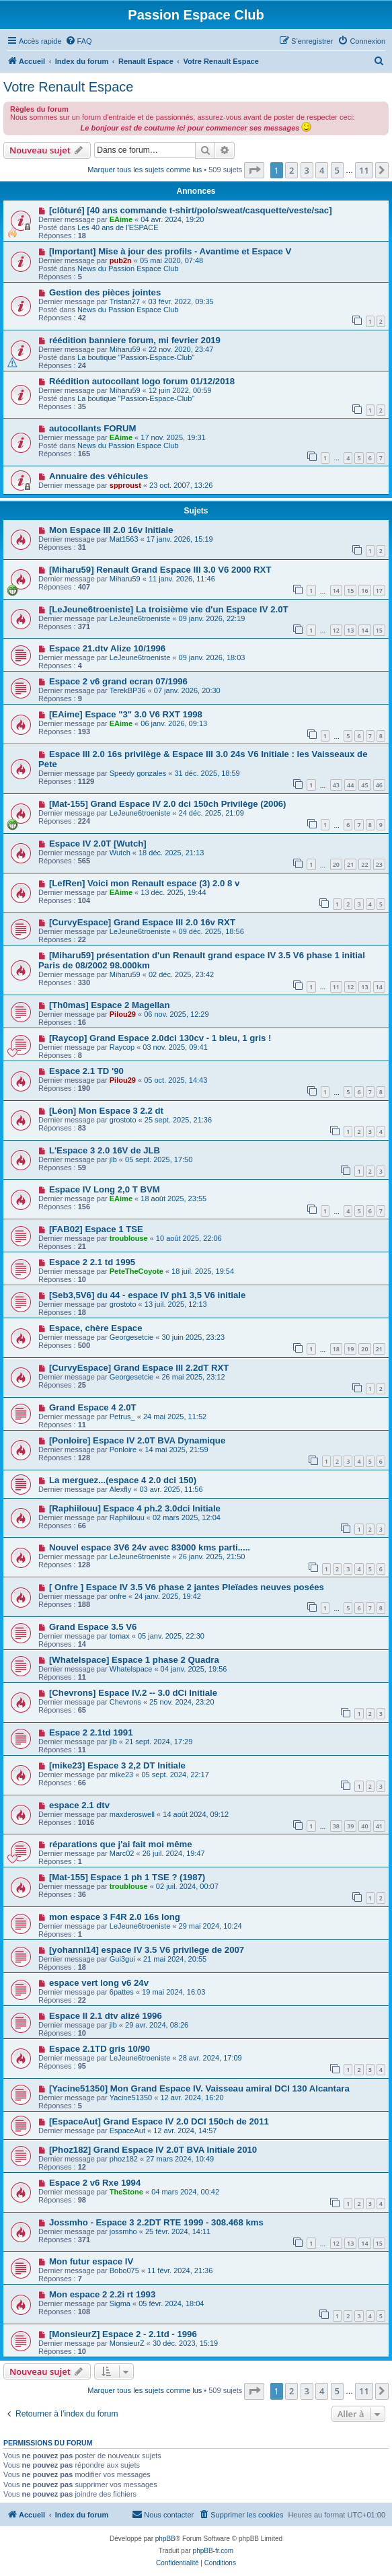  I want to click on 19, so click(350, 1349).